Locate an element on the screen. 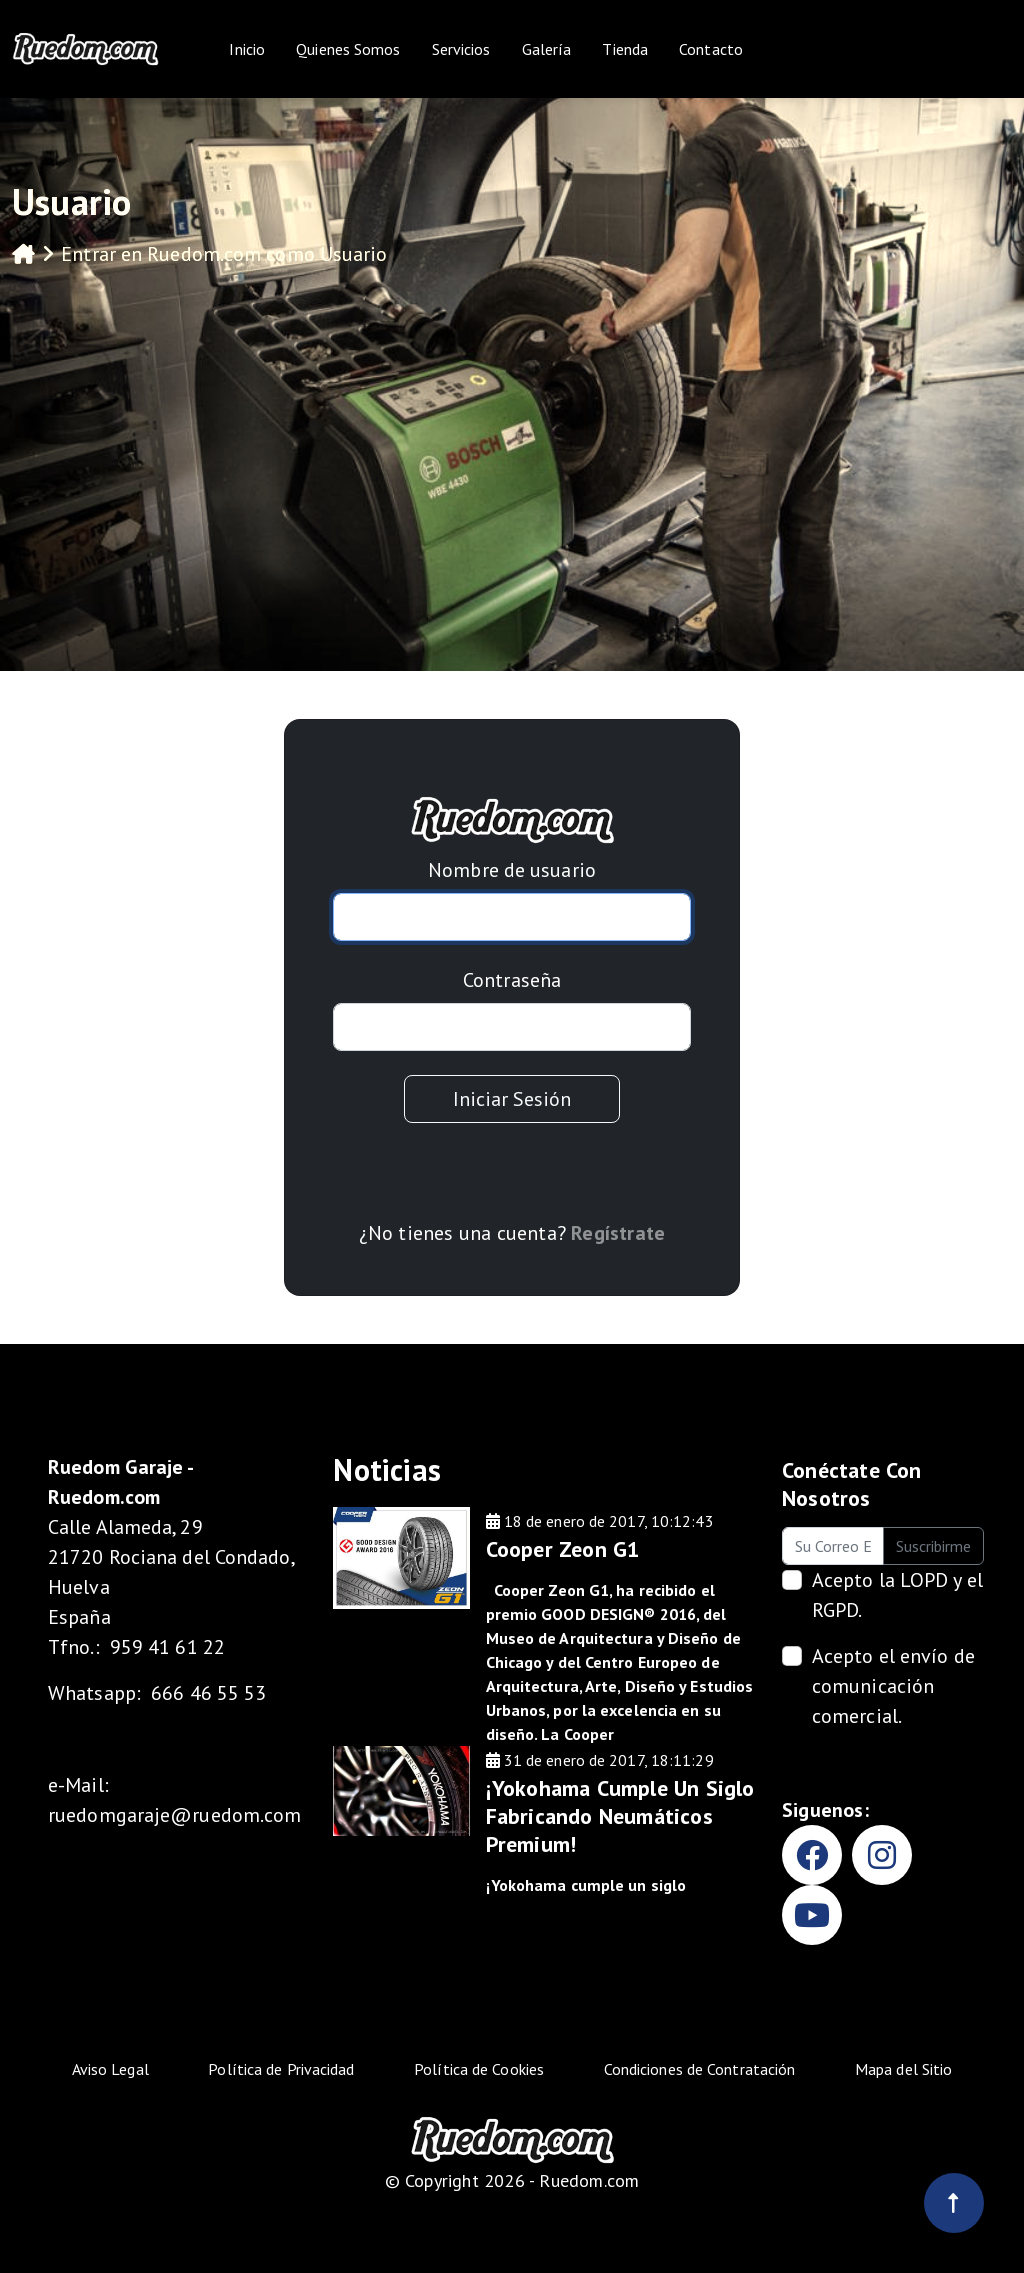  @ruedom.com is located at coordinates (235, 1815).